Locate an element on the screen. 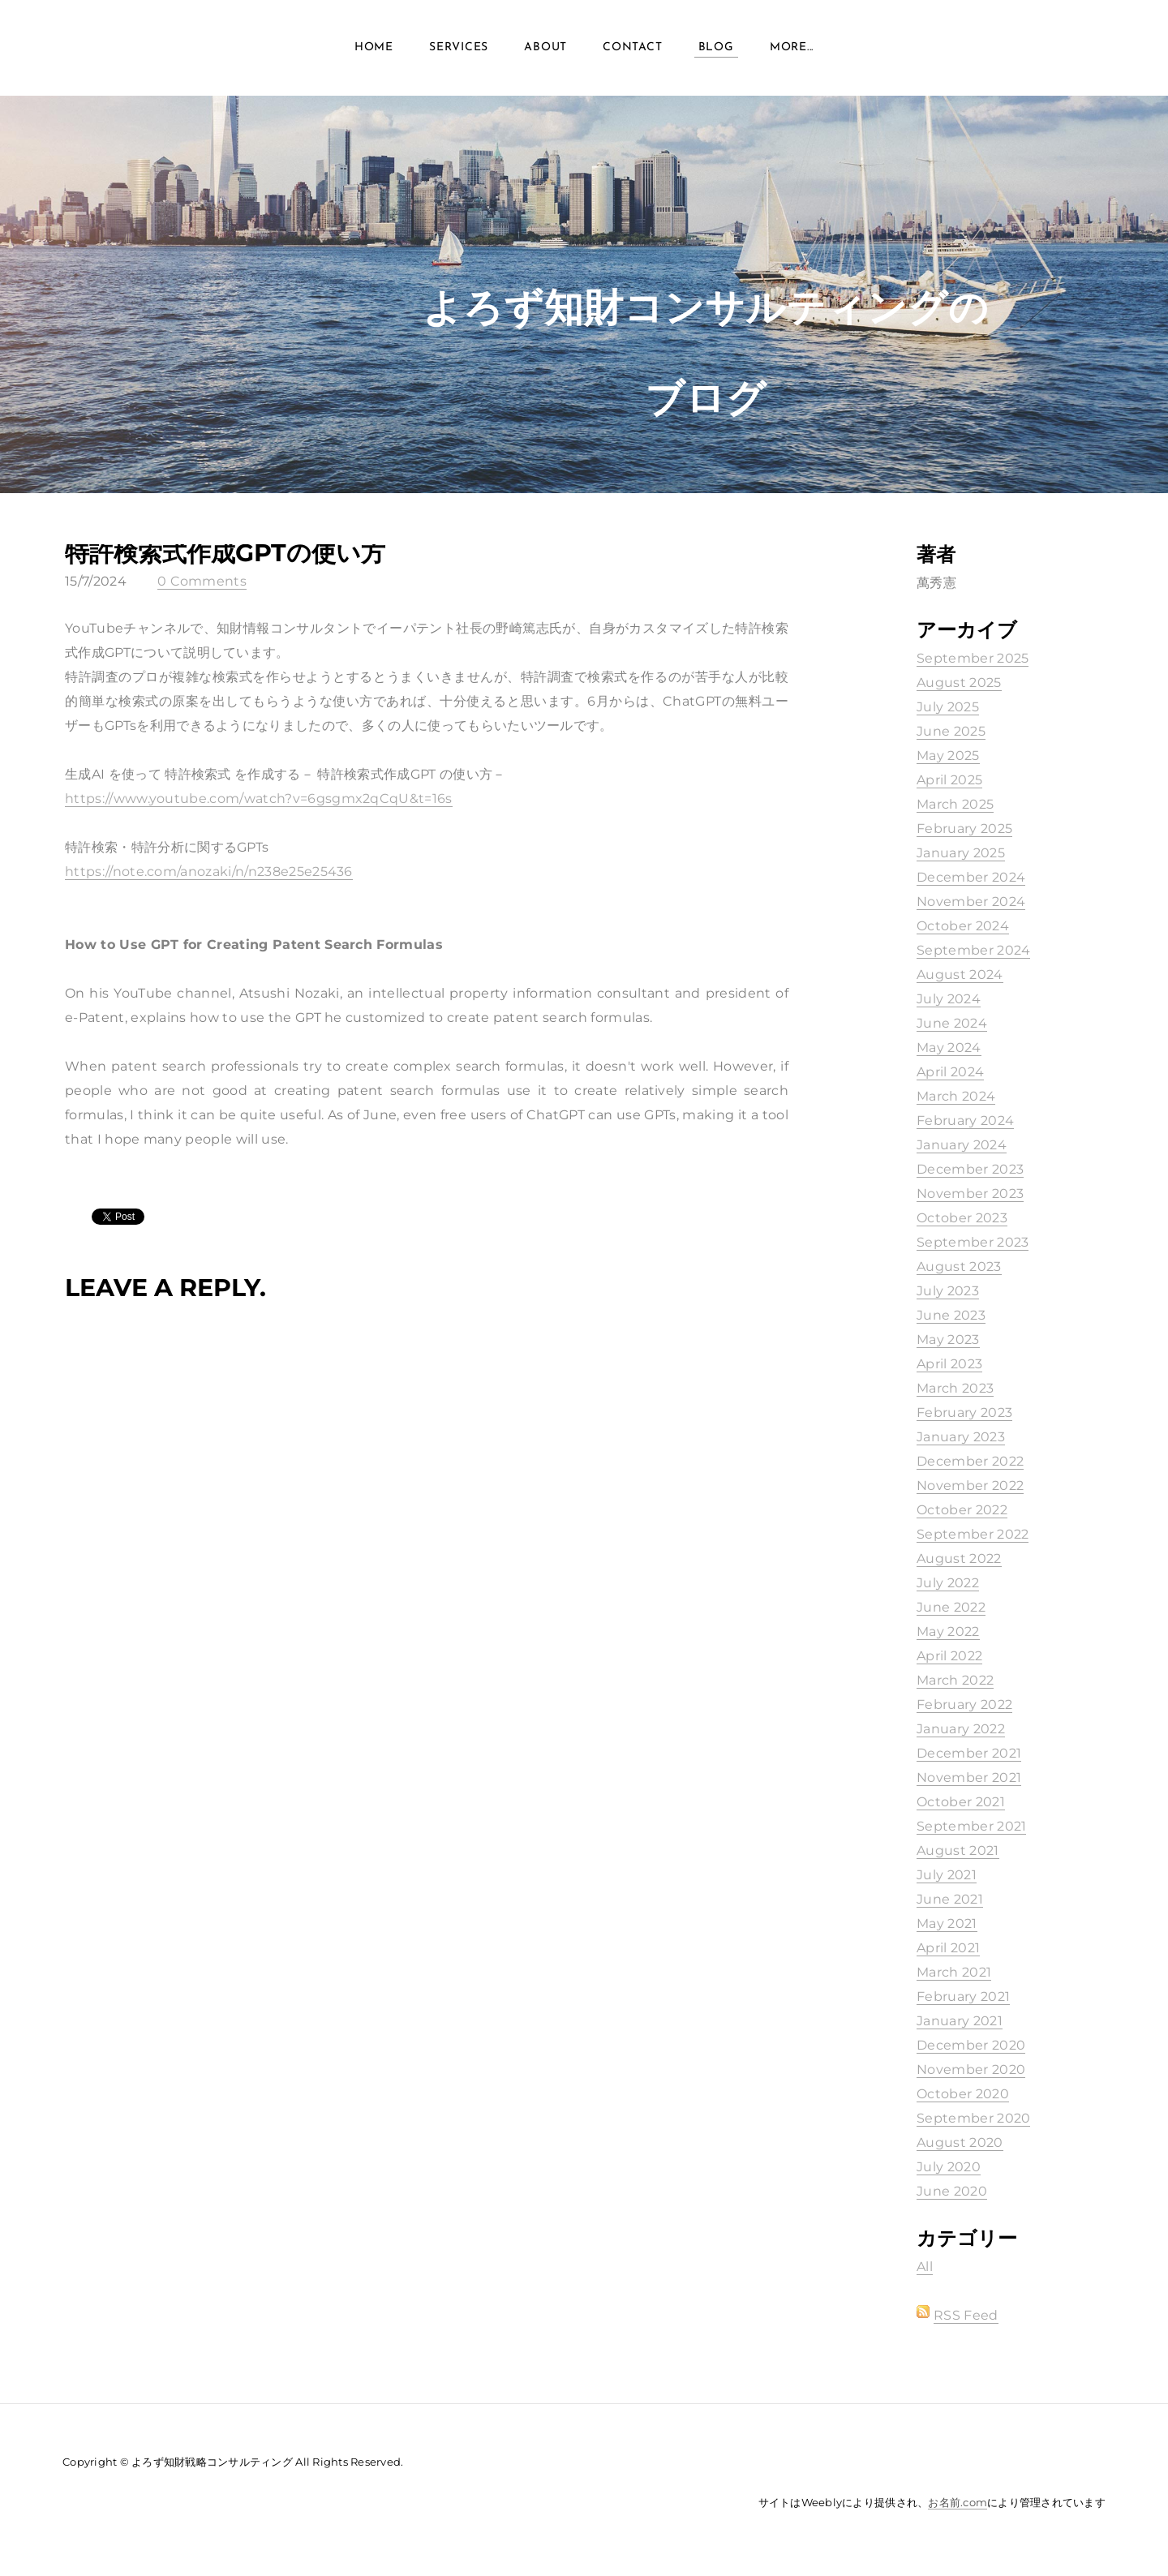 The image size is (1168, 2576). December 2024 is located at coordinates (971, 877).